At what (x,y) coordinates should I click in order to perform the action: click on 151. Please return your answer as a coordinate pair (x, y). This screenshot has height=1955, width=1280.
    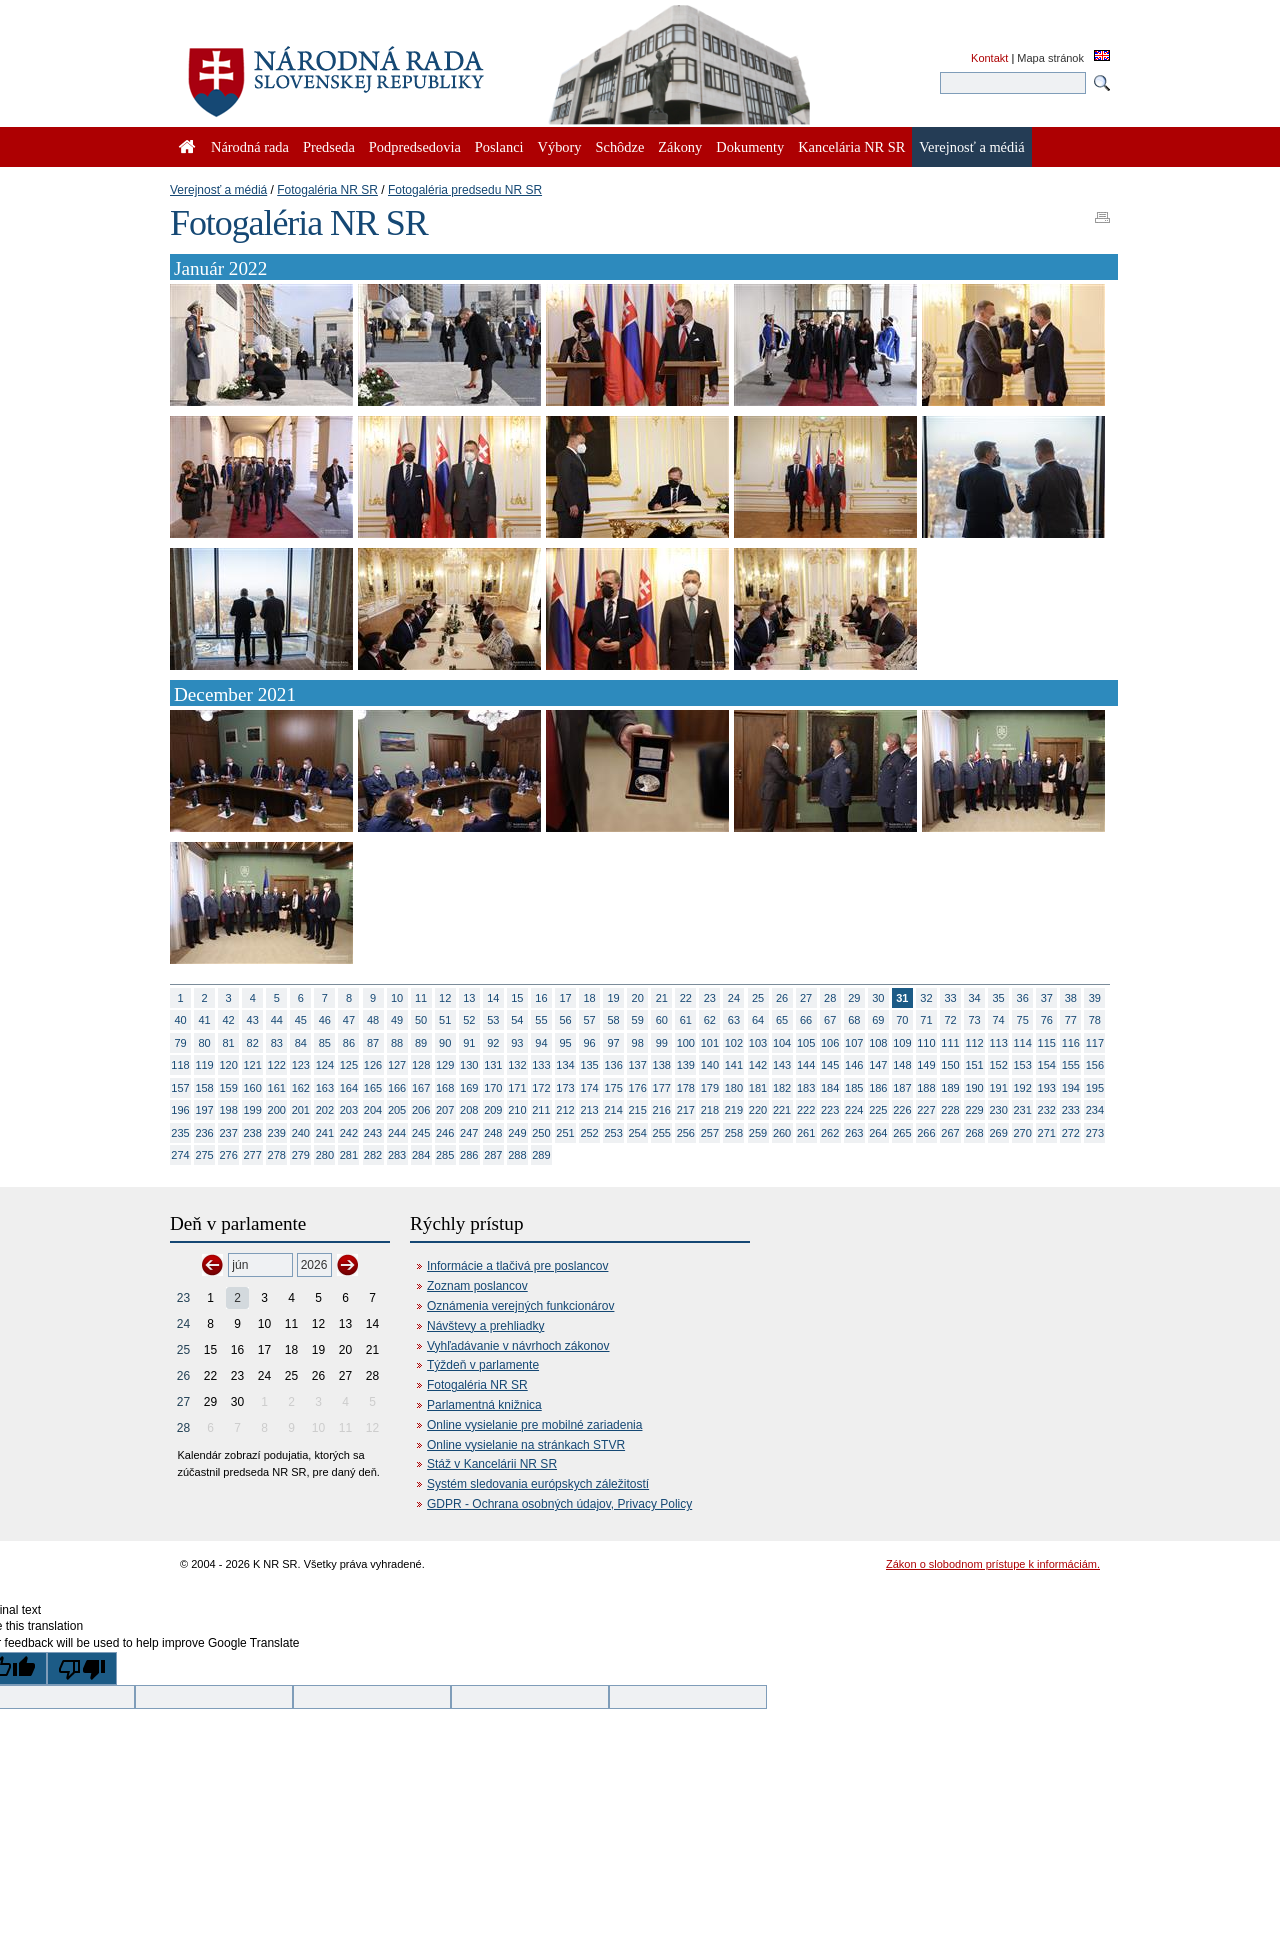
    Looking at the image, I should click on (974, 1065).